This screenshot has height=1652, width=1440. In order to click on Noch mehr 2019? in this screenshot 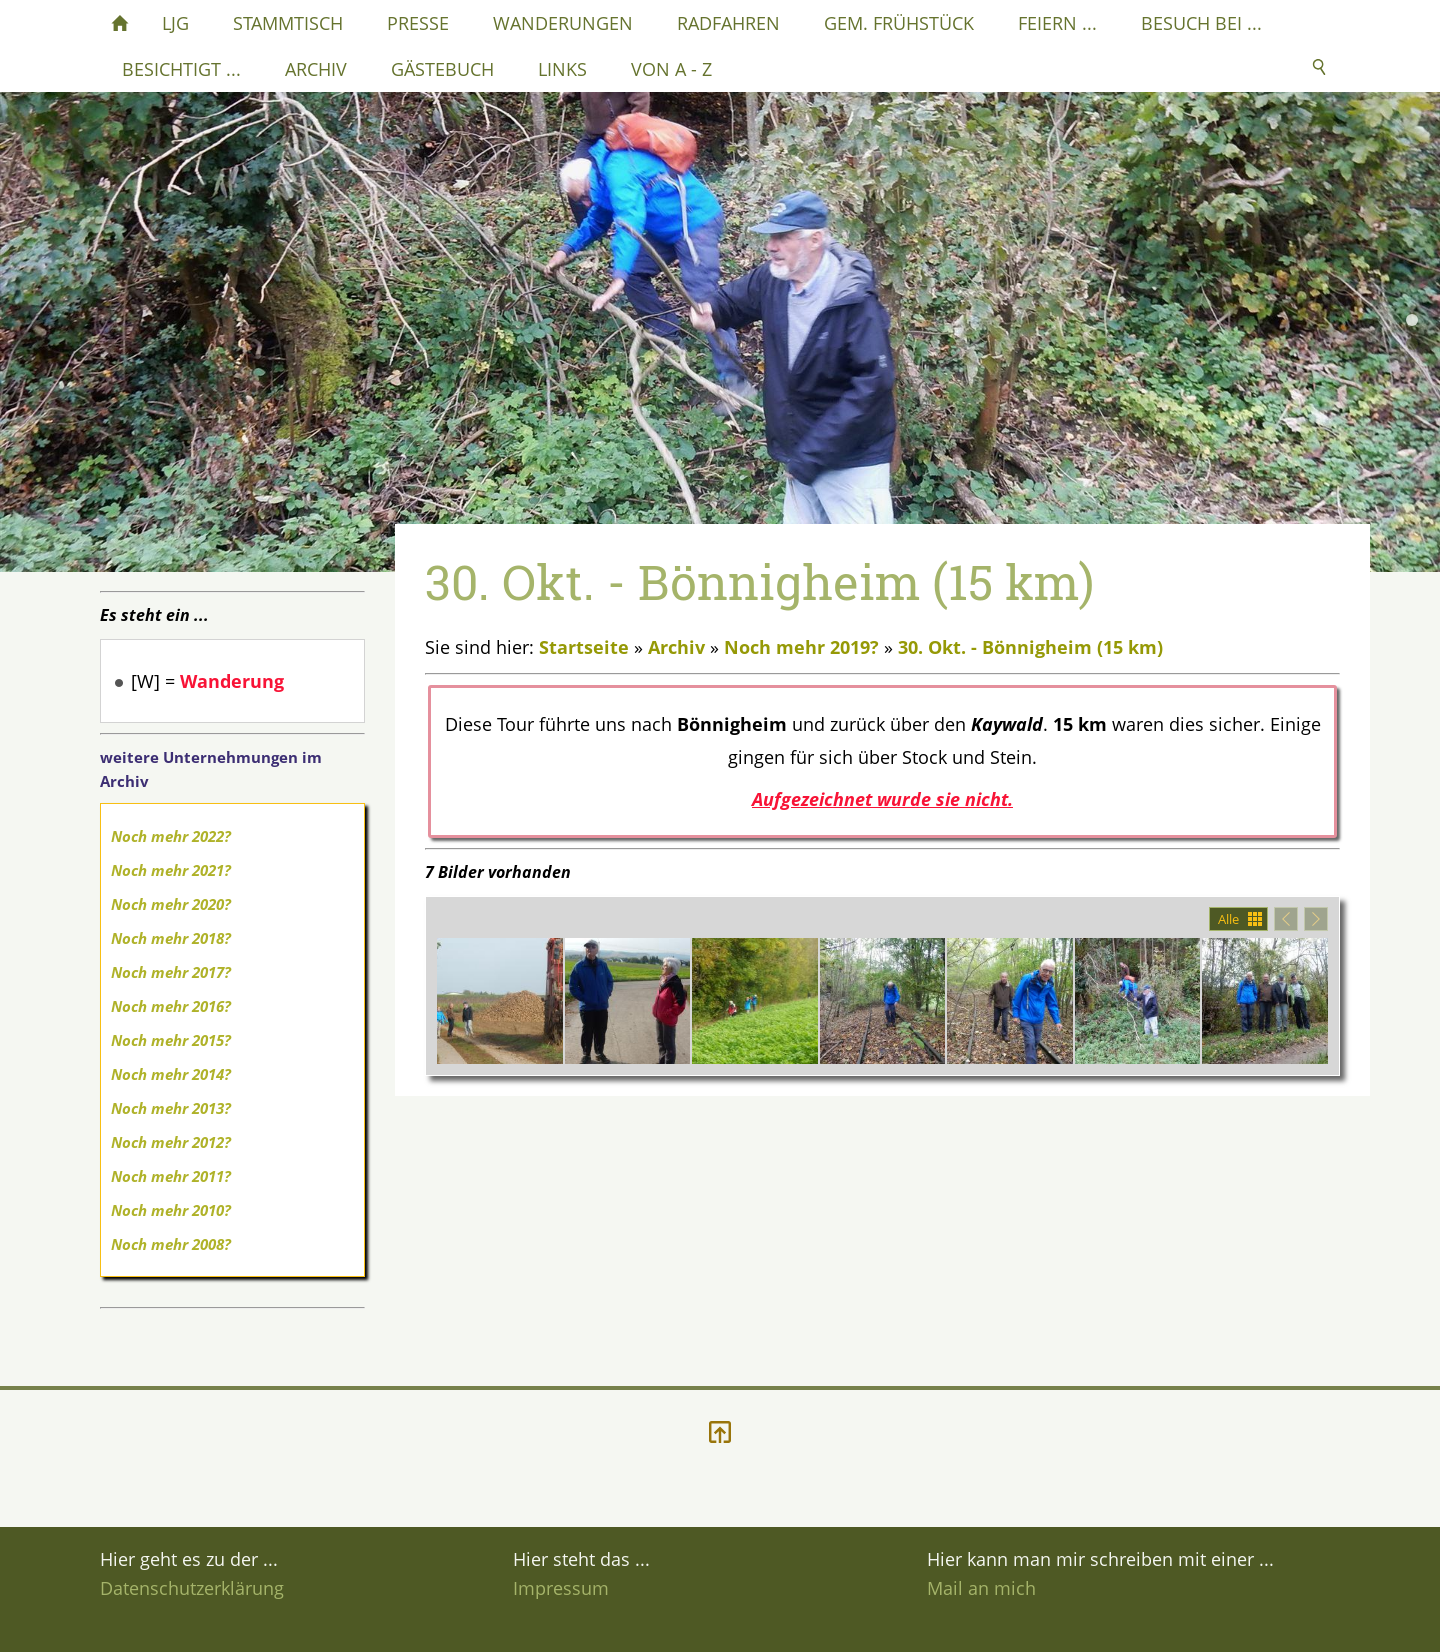, I will do `click(801, 647)`.